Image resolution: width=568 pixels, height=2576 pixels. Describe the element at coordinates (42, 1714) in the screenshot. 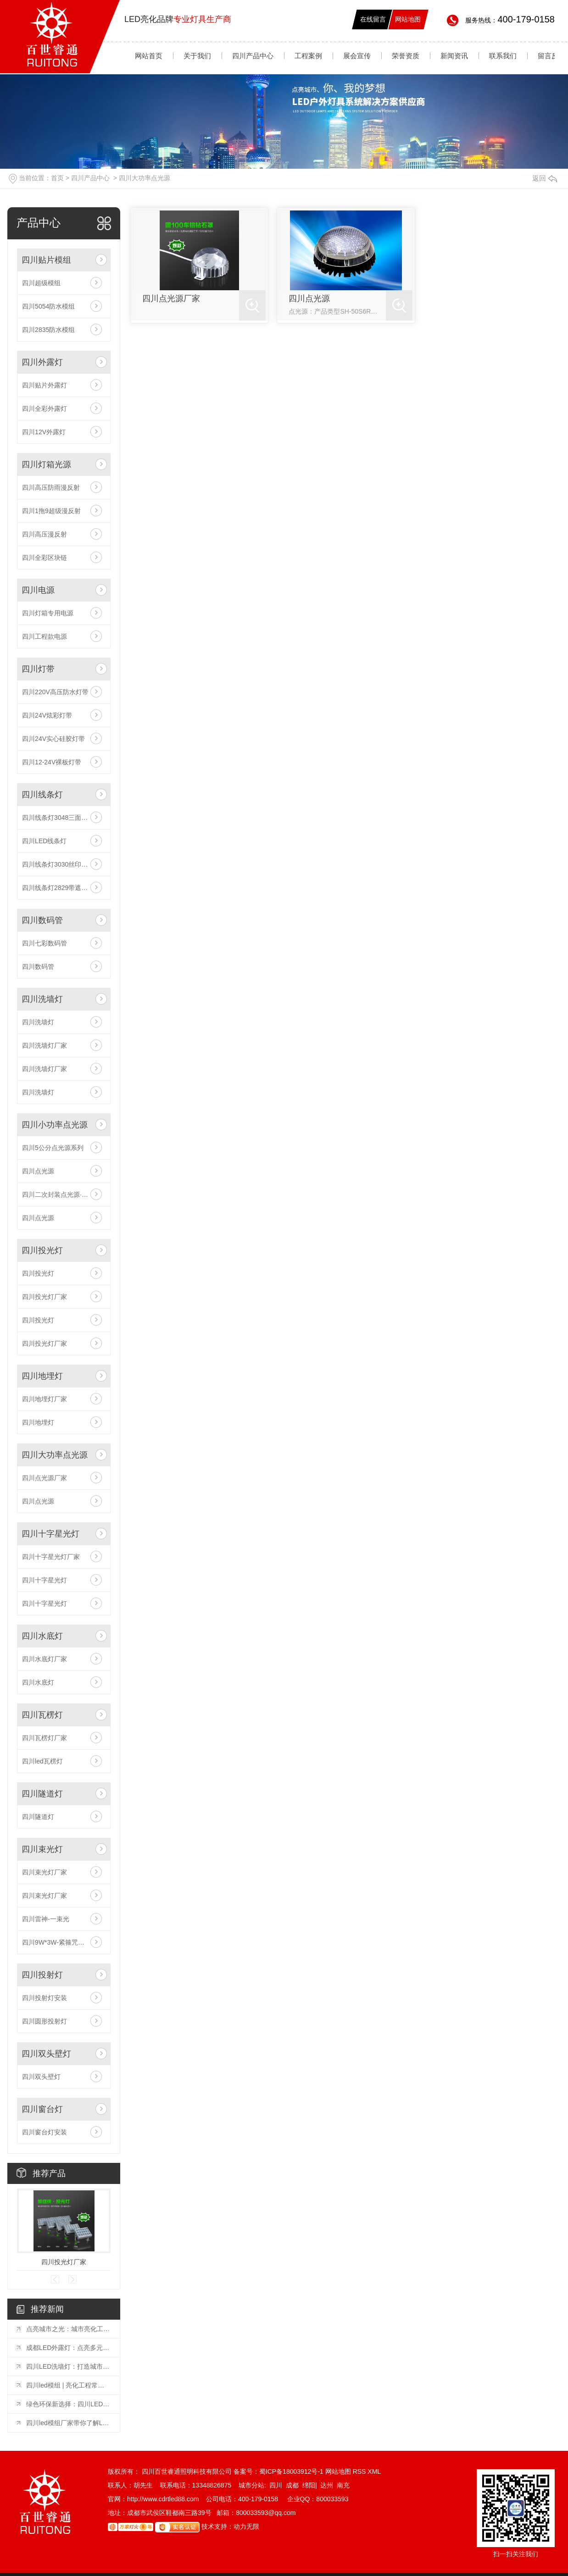

I see `四川瓦楞灯` at that location.